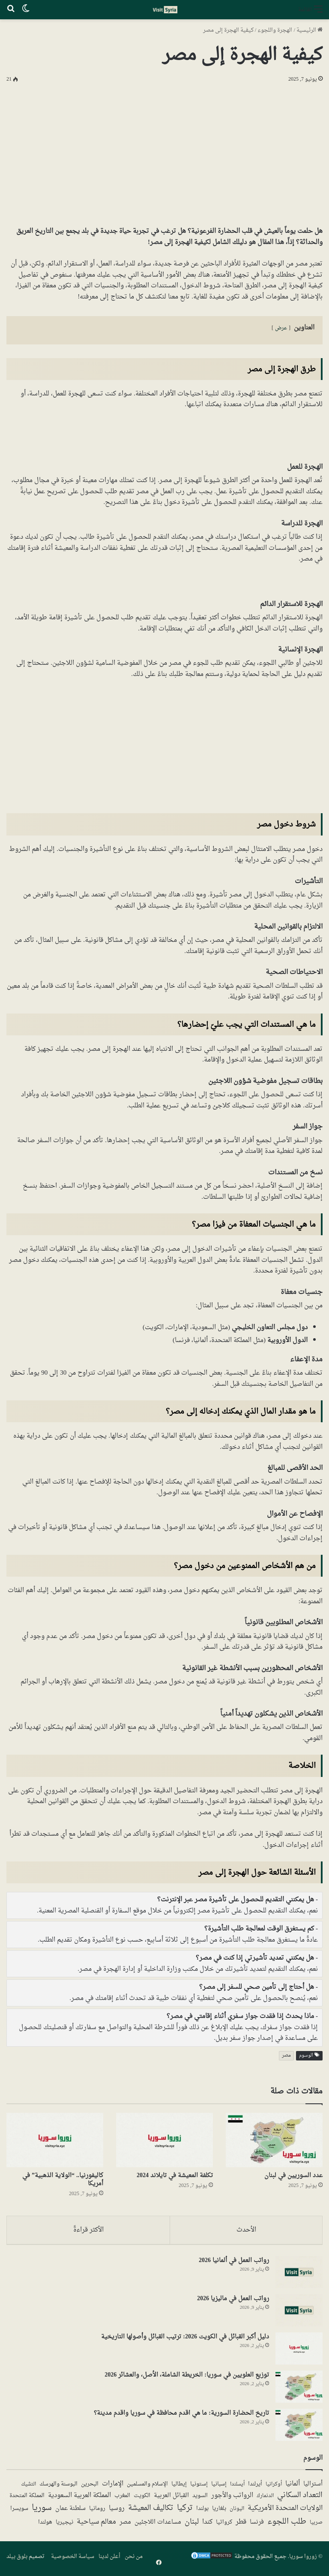  I want to click on سويسرا [سويسرا (5 عناصر)], so click(19, 2511).